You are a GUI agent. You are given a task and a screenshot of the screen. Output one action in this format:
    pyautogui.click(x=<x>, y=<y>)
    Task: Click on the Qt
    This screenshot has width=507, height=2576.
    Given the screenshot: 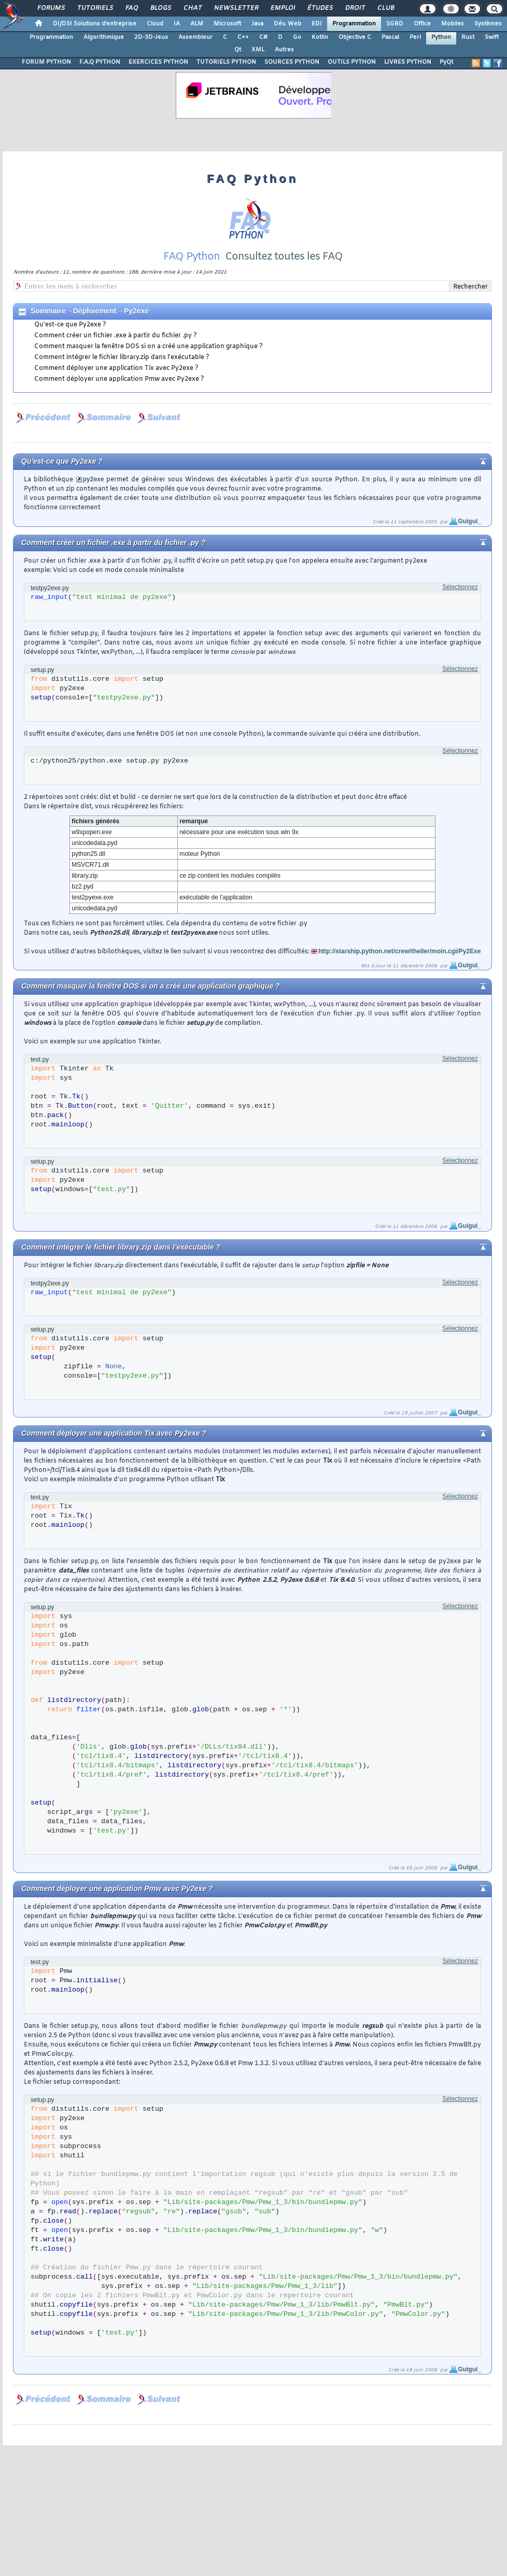 What is the action you would take?
    pyautogui.click(x=237, y=49)
    